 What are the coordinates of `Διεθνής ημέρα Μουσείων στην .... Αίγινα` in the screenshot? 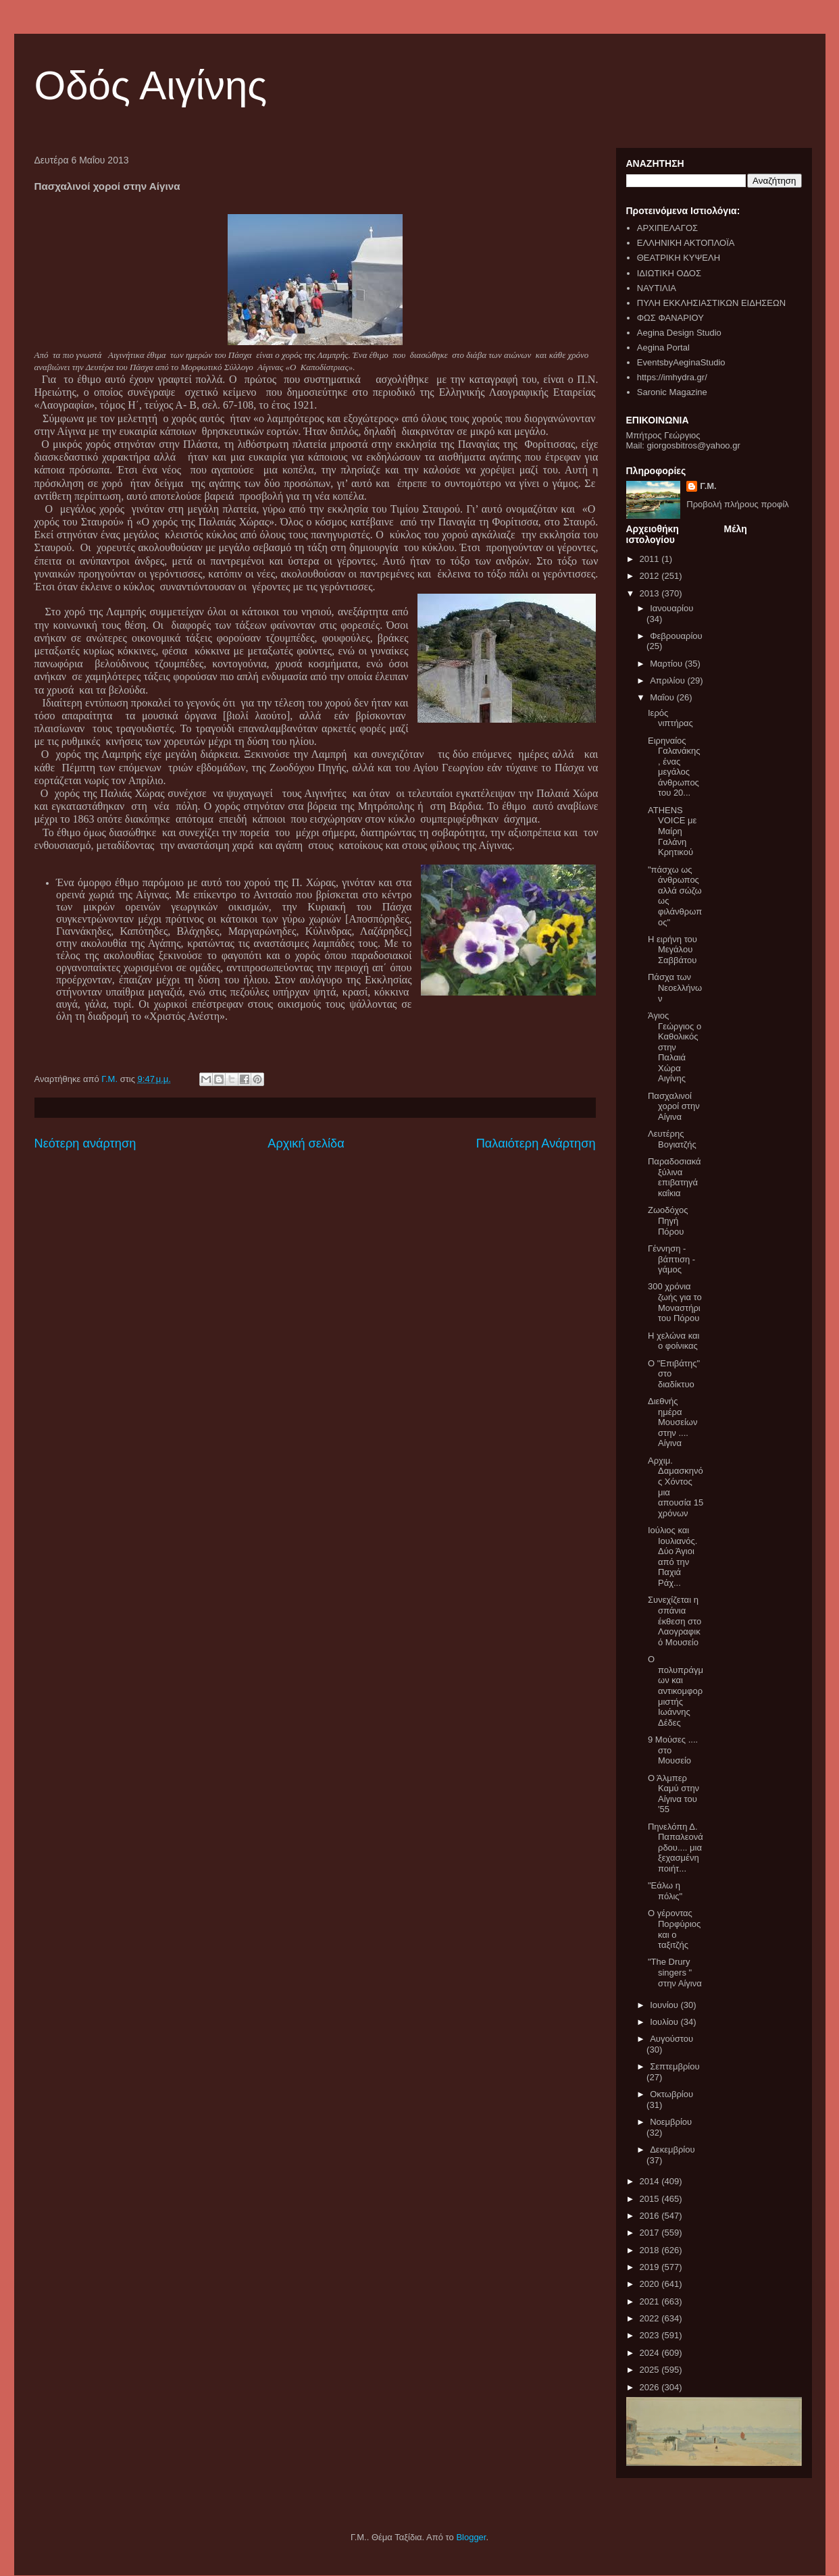 It's located at (673, 1422).